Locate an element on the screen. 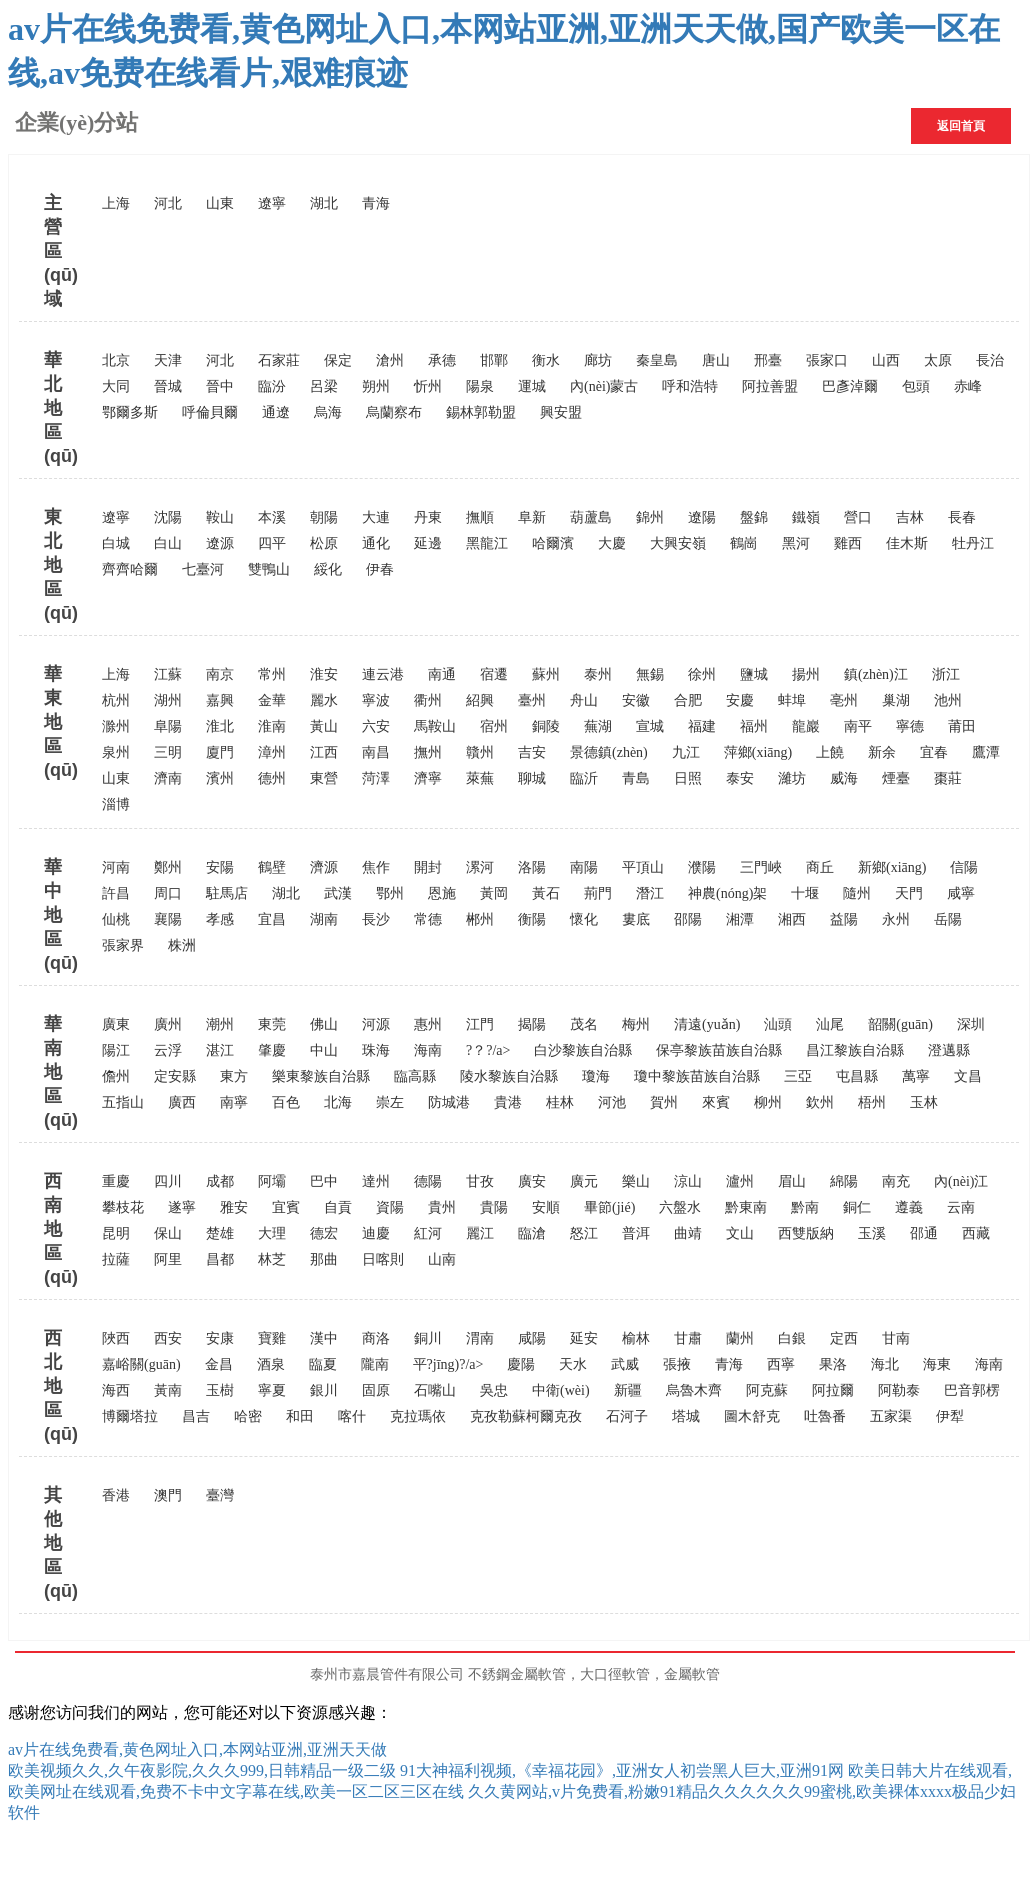 The width and height of the screenshot is (1030, 1892). 沈陽 is located at coordinates (168, 517).